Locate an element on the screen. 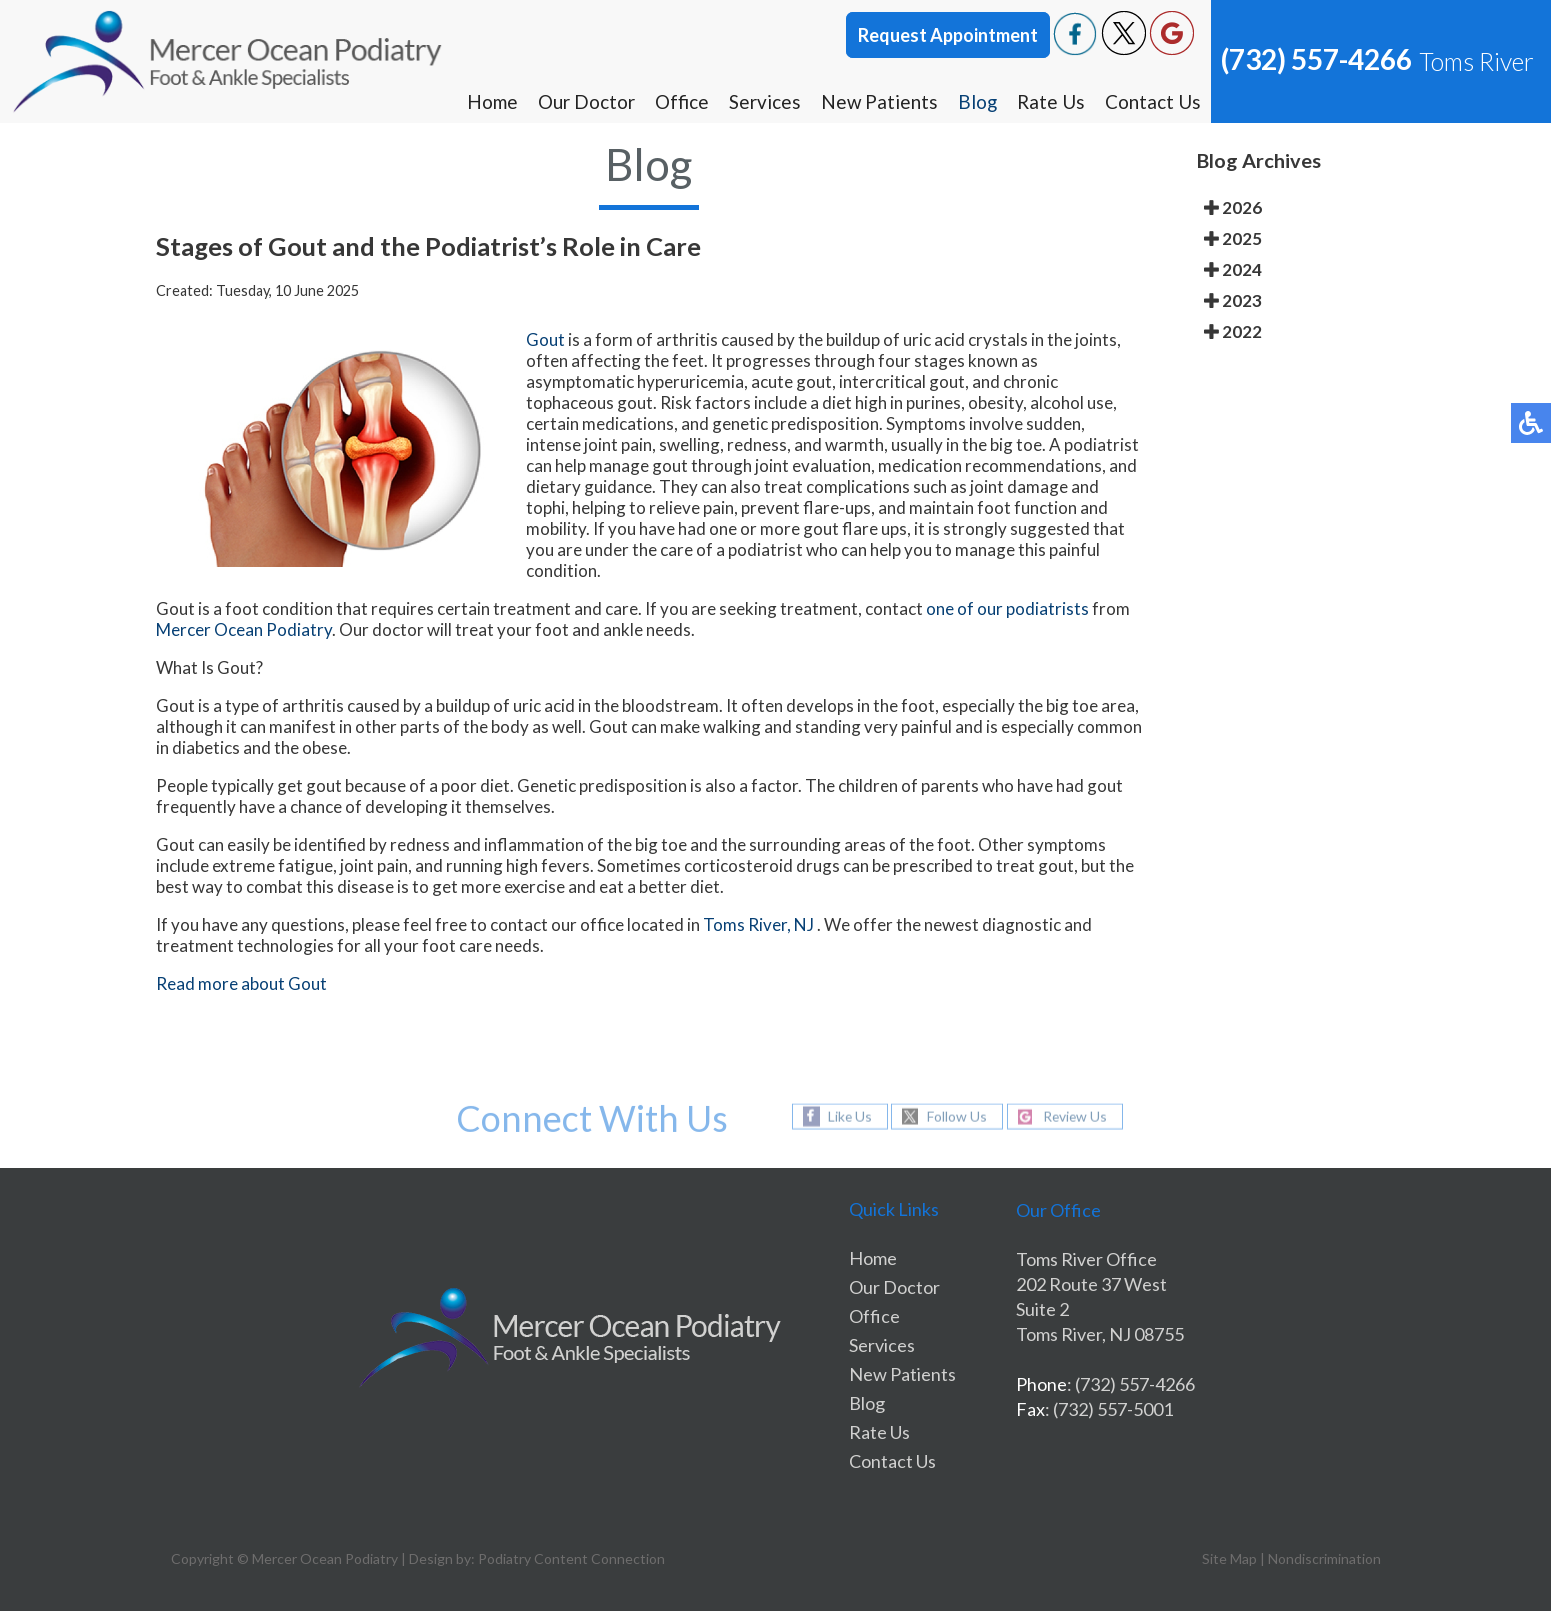 This screenshot has height=1611, width=1551. (732) 557-4266 is located at coordinates (1316, 59).